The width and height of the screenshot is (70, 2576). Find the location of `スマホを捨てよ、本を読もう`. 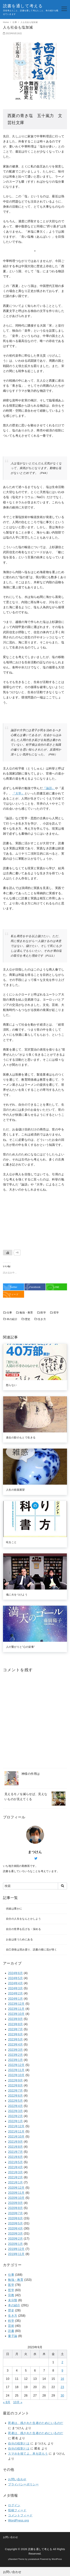

スマホを捨てよ、本を読もう is located at coordinates (28, 2453).